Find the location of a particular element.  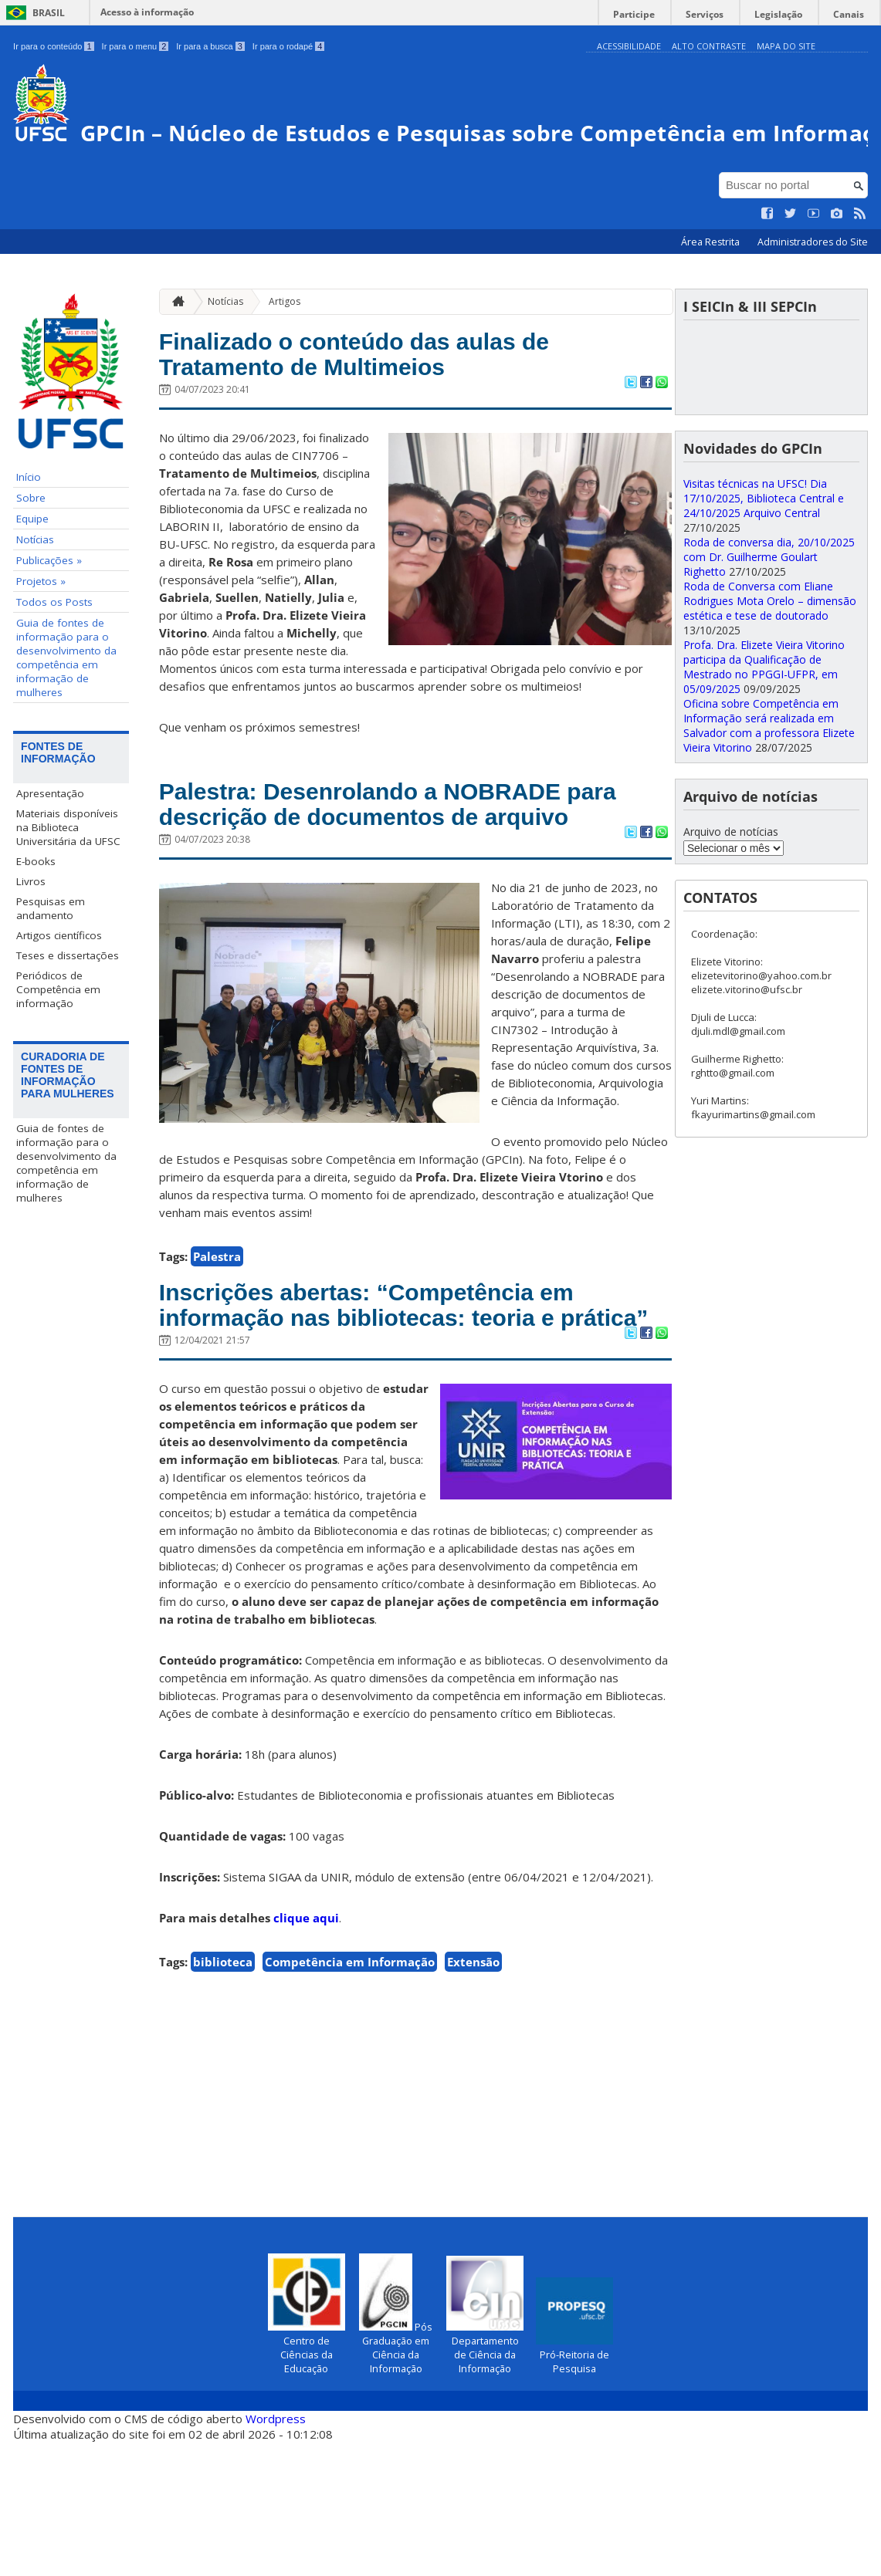

Visitas técnicas na UFSC! Dia 17/10/2025, Biblioteca Central e 24/10/2025 Arquivo Central is located at coordinates (763, 548).